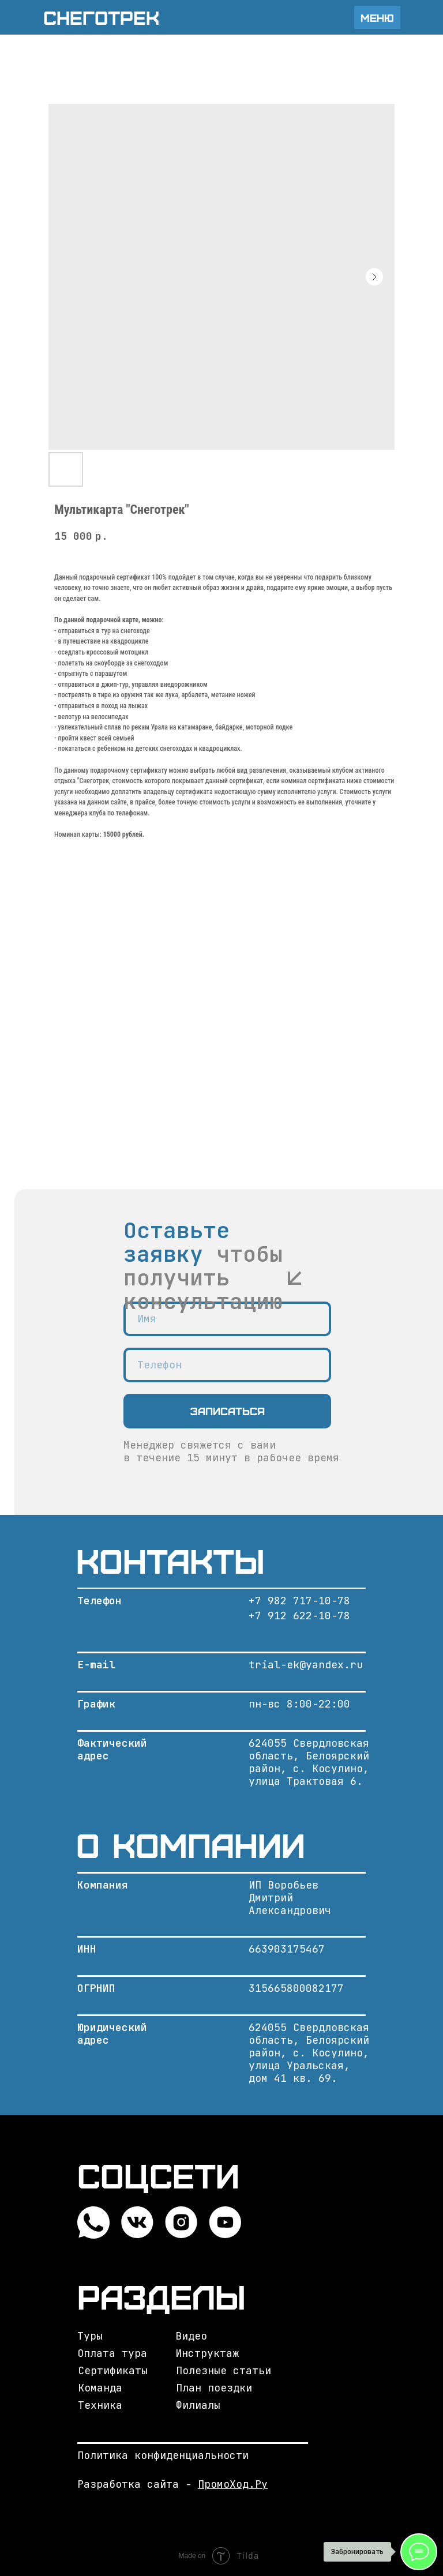 This screenshot has width=443, height=2576. I want to click on [phone], so click(227, 1365).